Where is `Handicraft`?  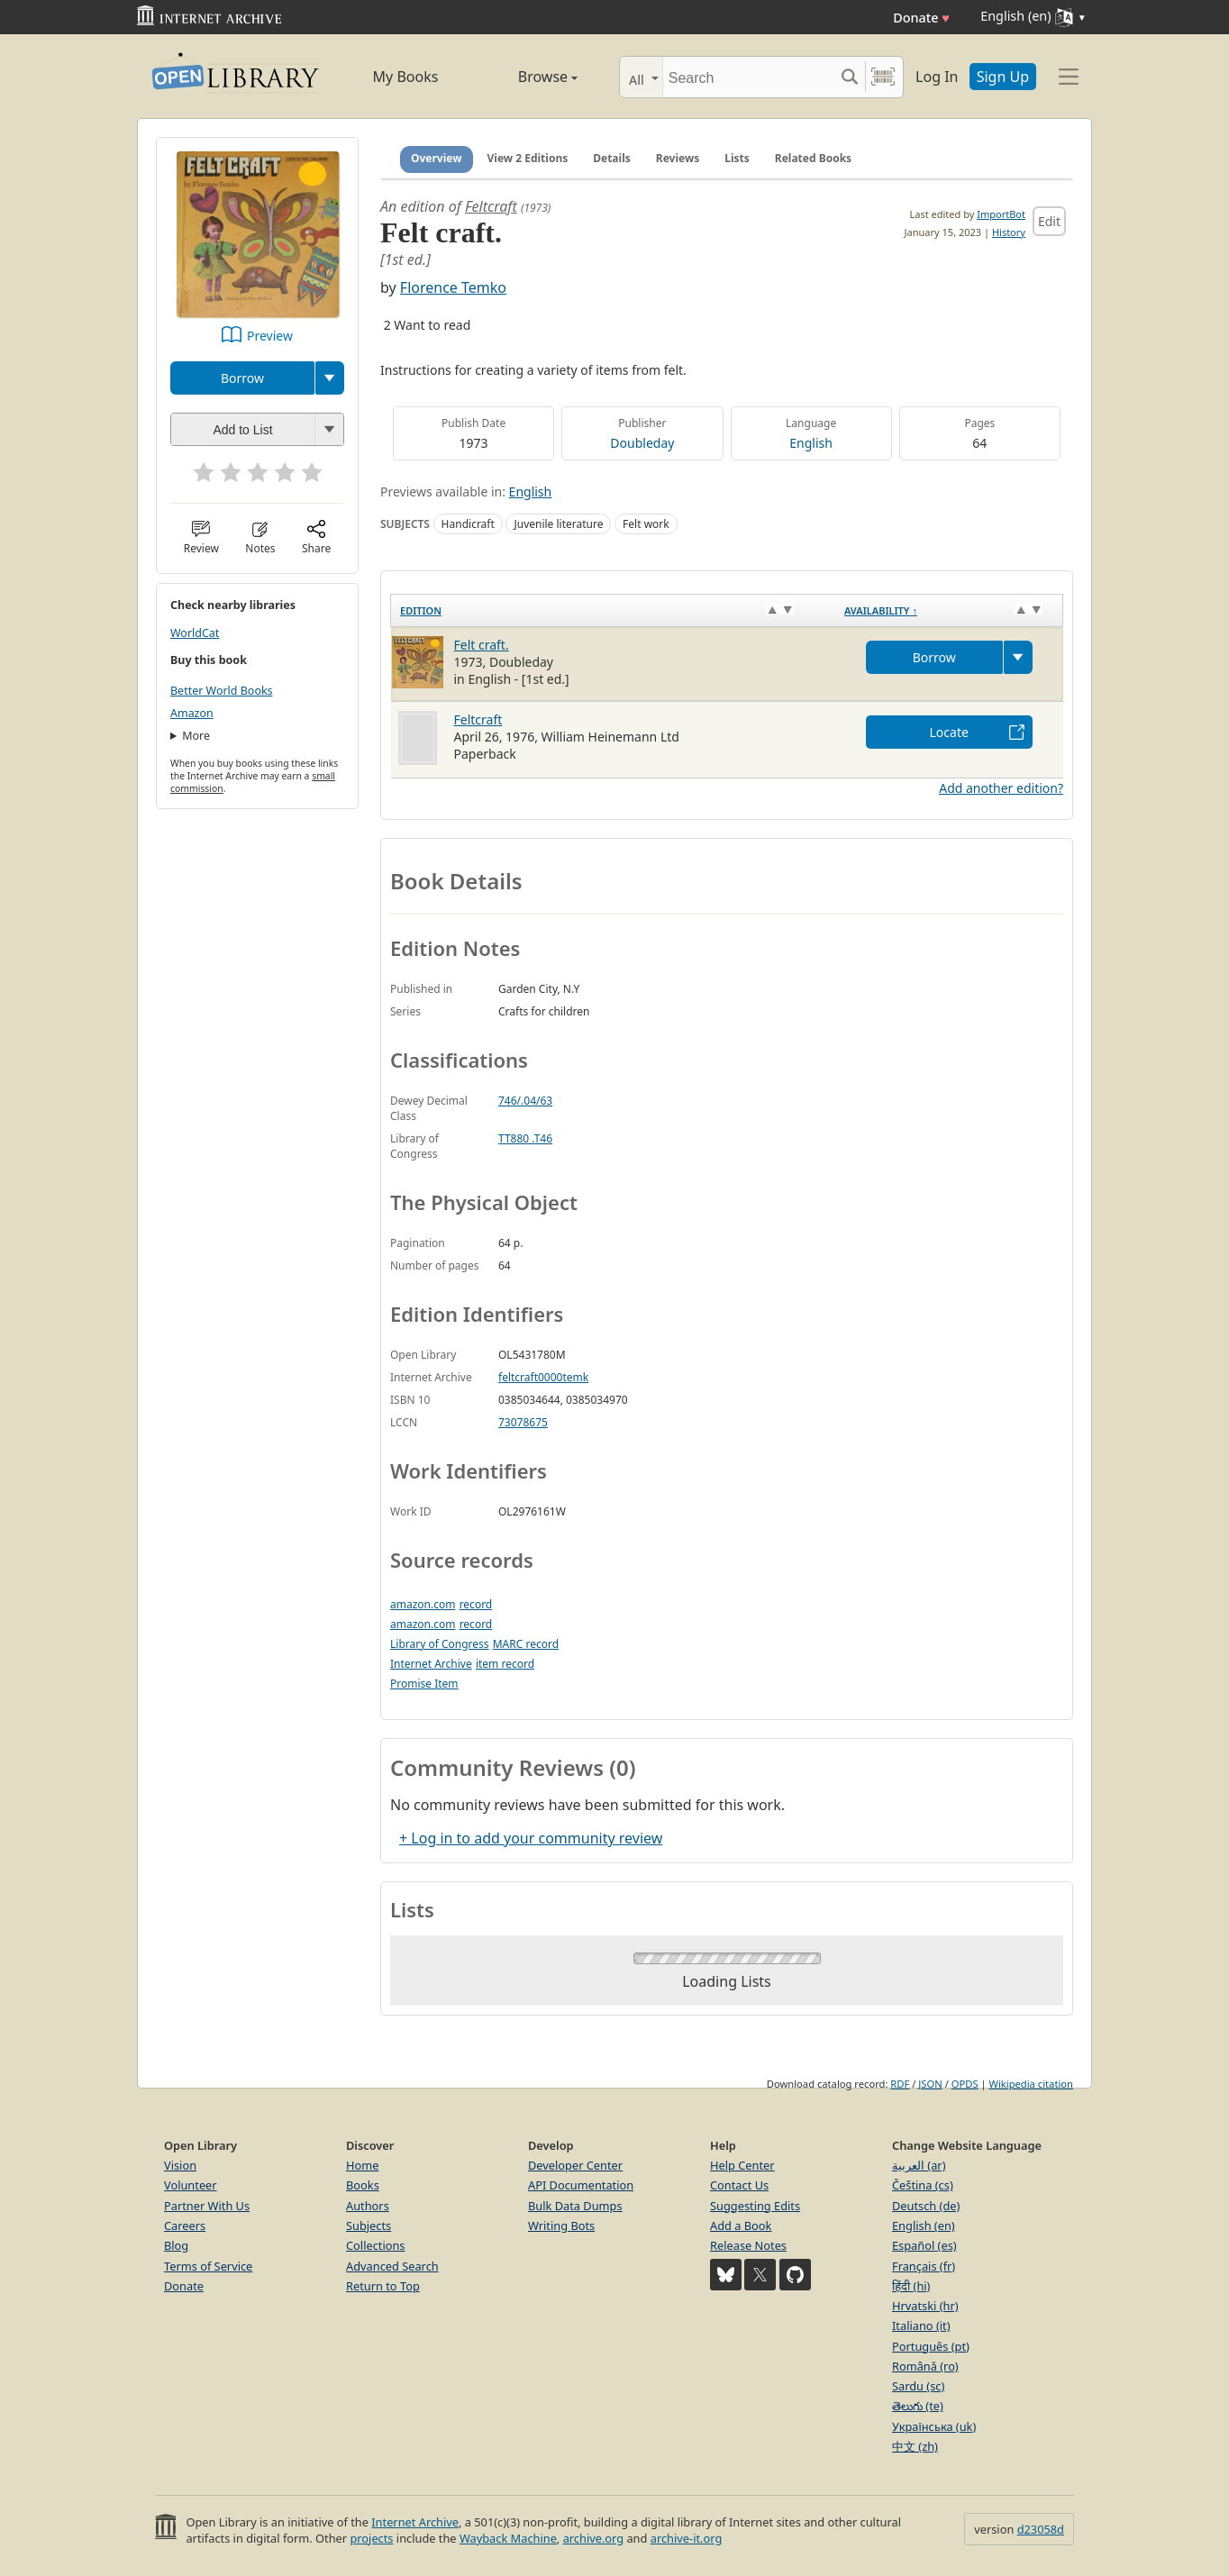 Handicraft is located at coordinates (468, 524).